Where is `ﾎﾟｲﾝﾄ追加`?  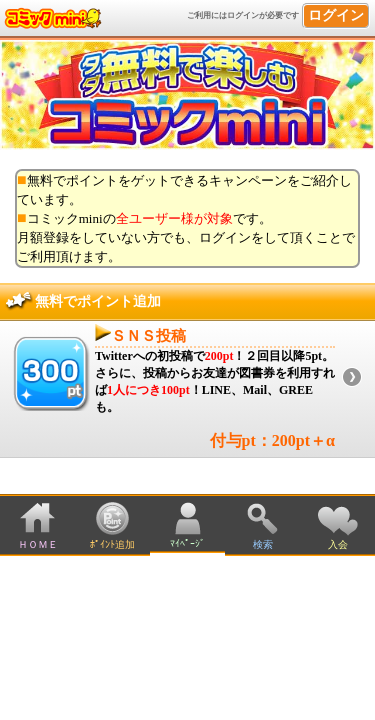 ﾎﾟｲﾝﾄ追加 is located at coordinates (112, 544).